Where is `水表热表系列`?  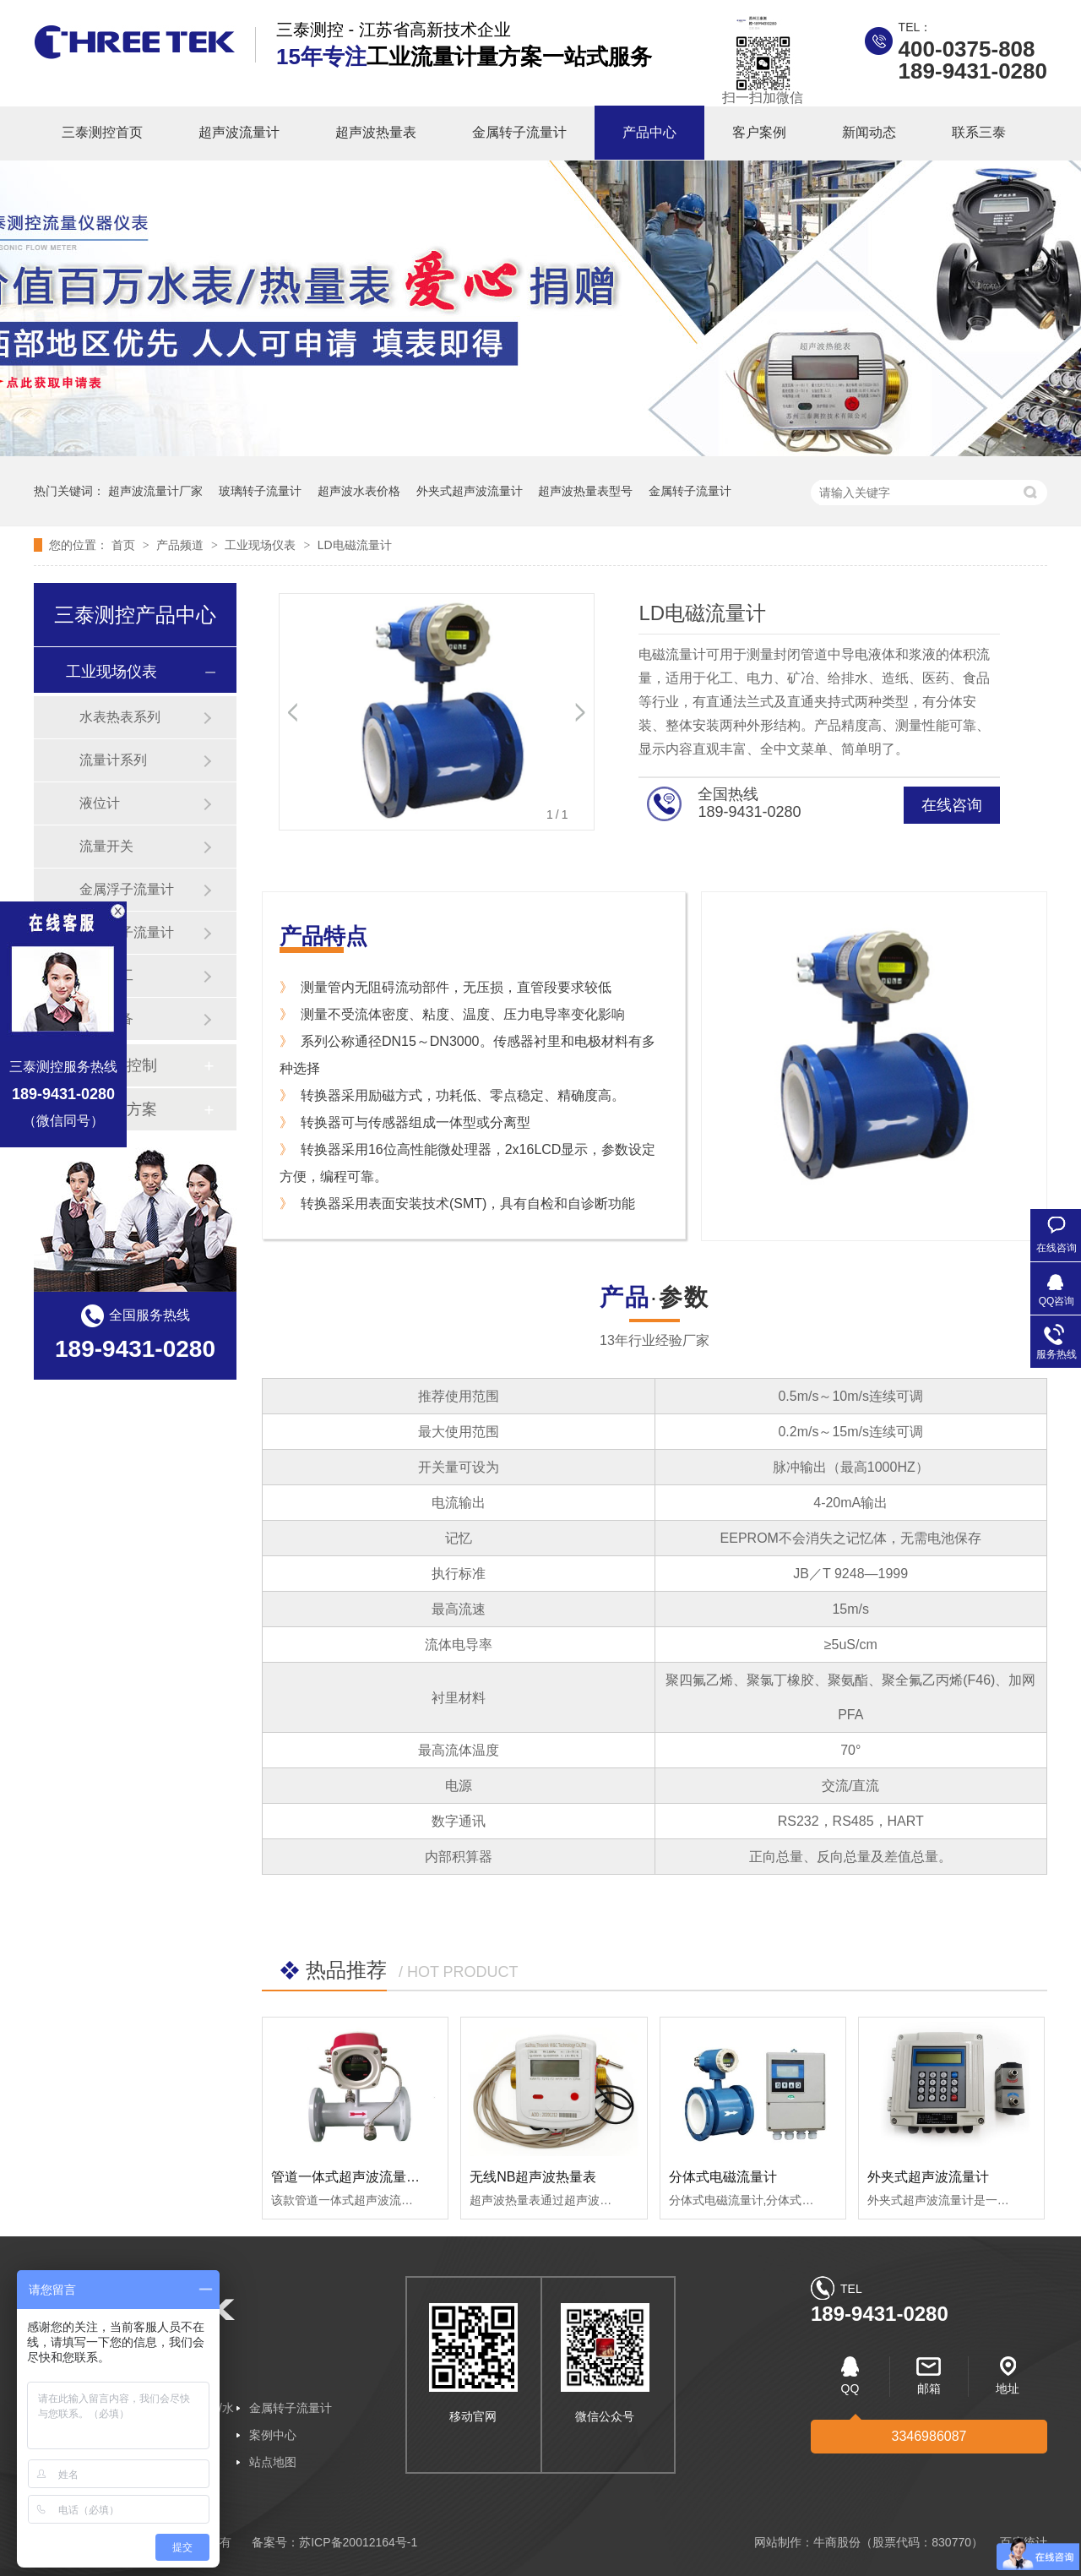 水表热表系列 is located at coordinates (119, 717).